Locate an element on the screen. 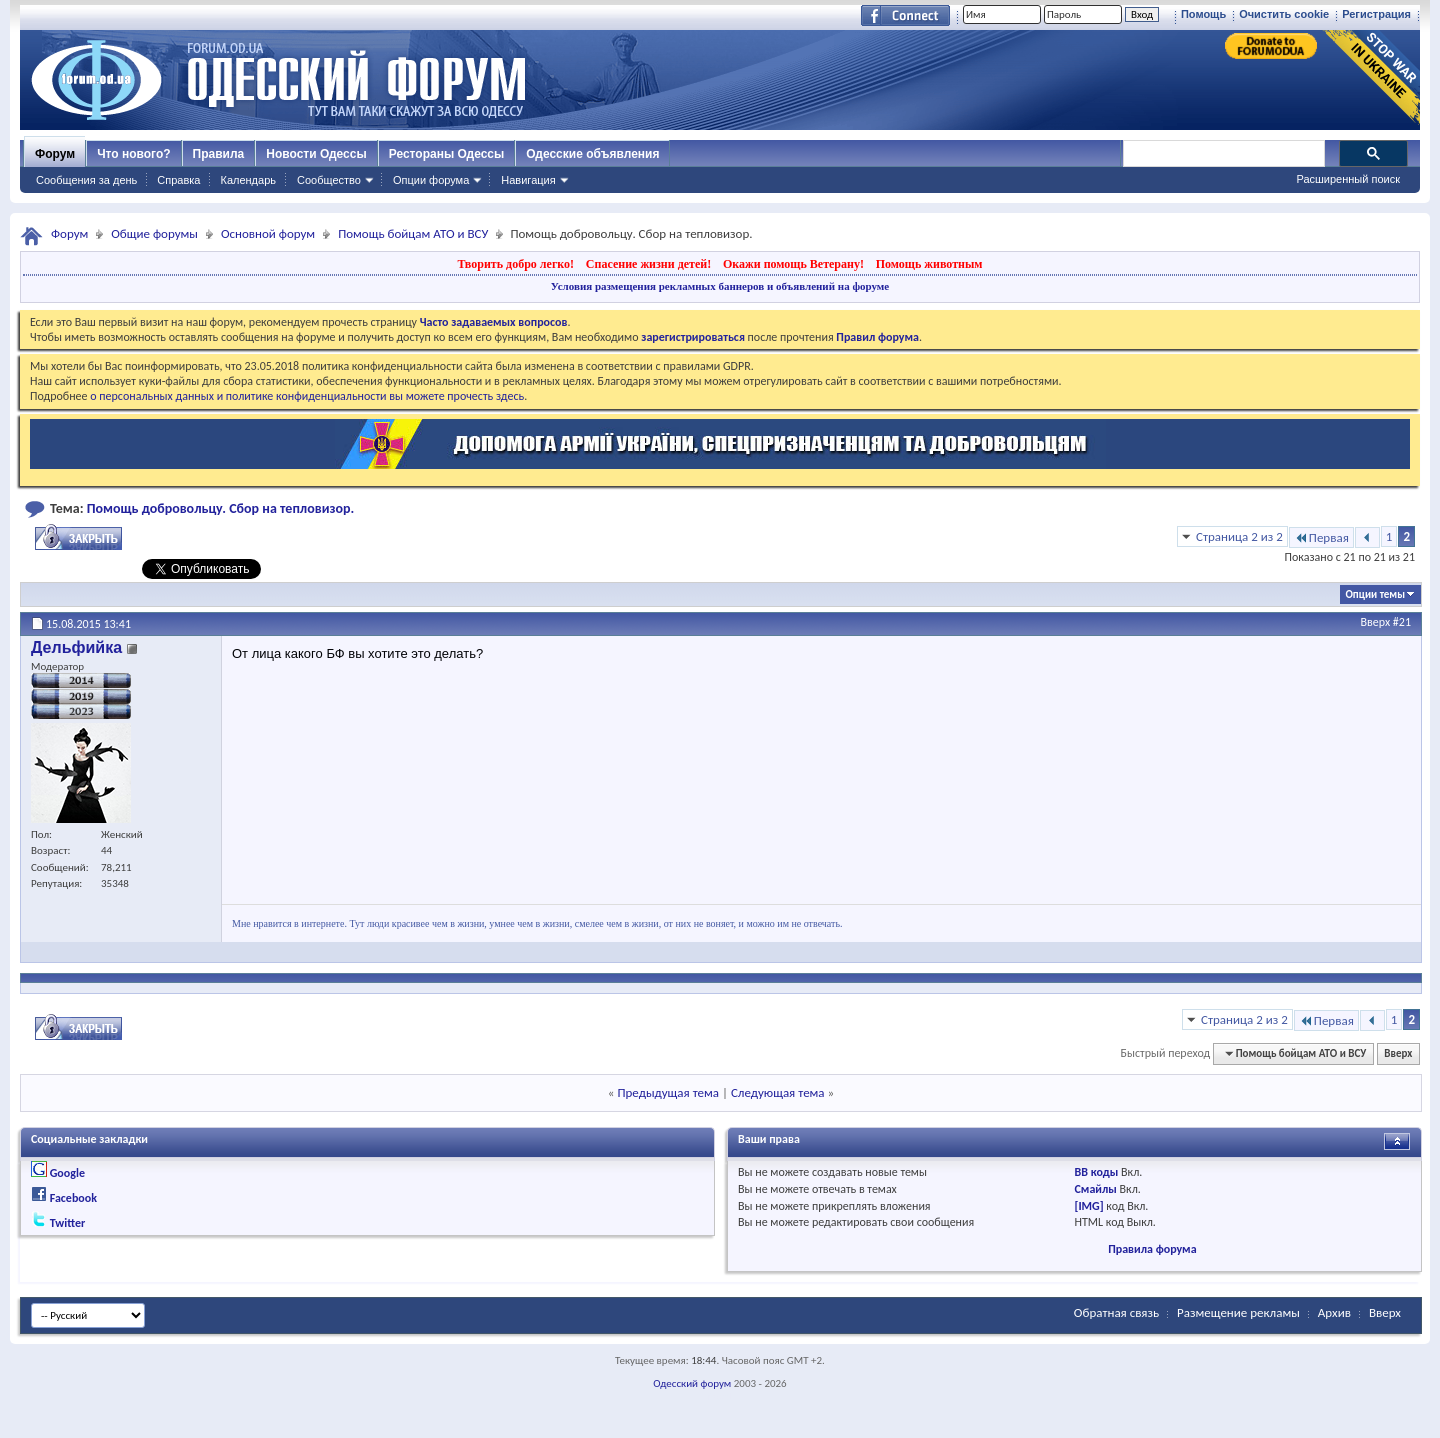 The height and width of the screenshot is (1438, 1440). Смайлы is located at coordinates (1096, 1189).